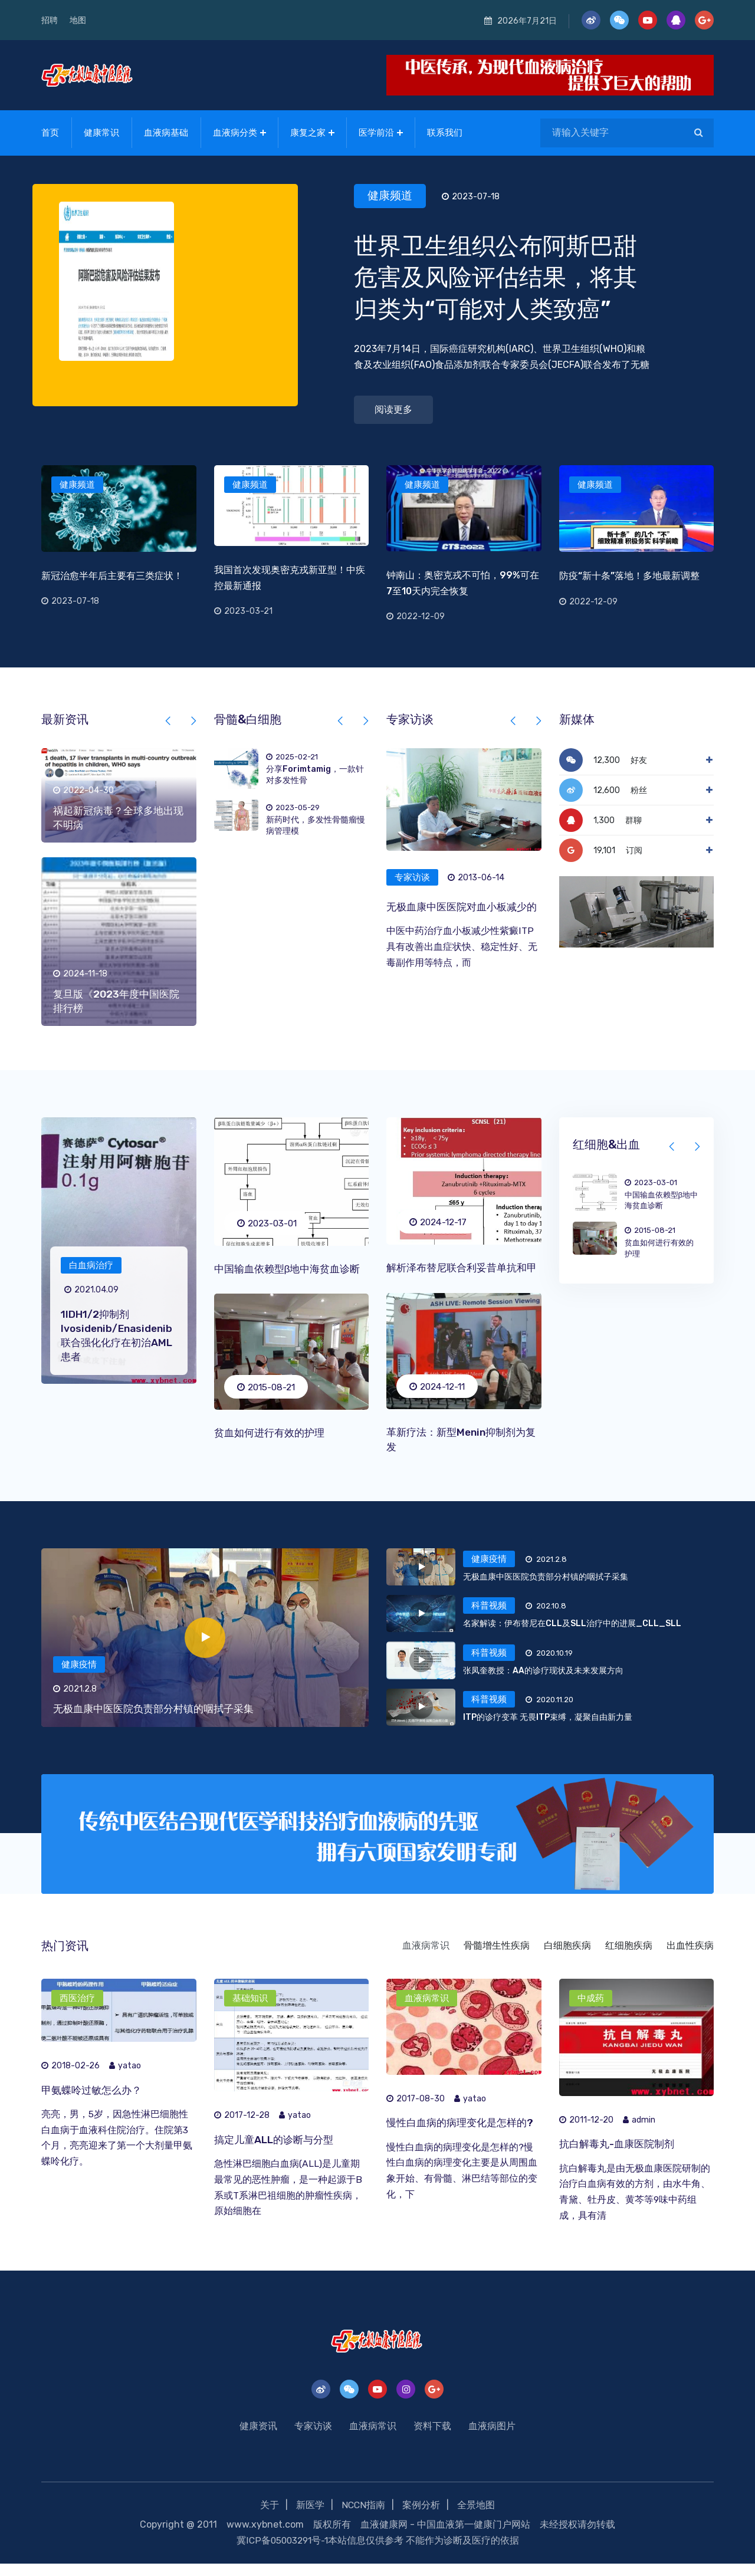 The width and height of the screenshot is (755, 2576). I want to click on 搞定儿童ALL的诊断与分型, so click(276, 2152).